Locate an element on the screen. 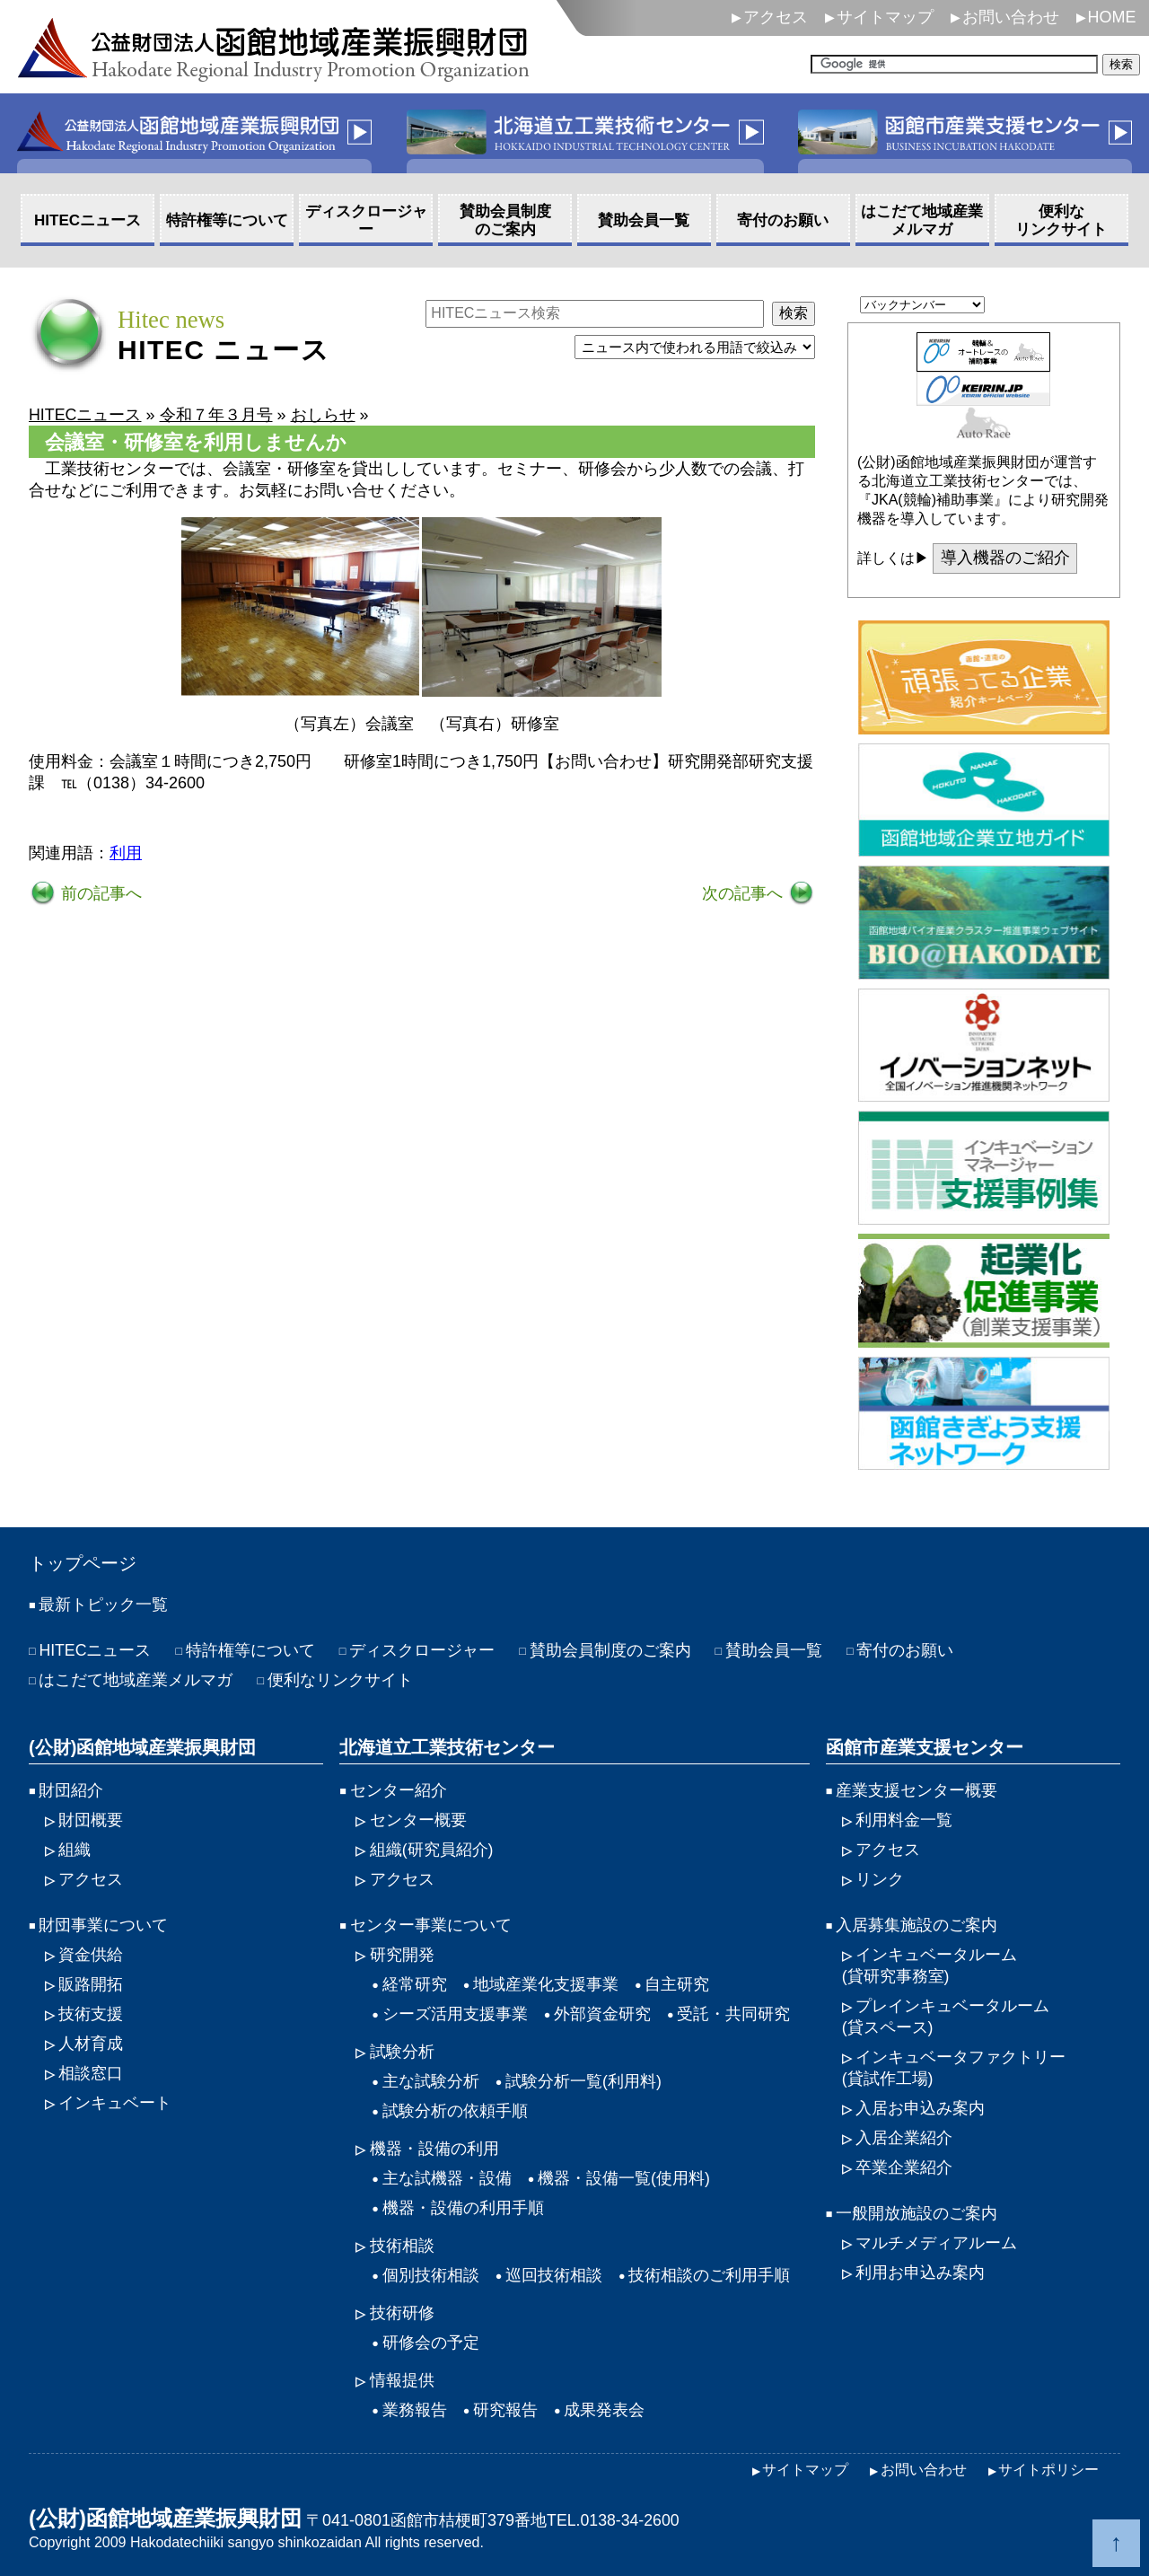  自主研究 is located at coordinates (677, 1984).